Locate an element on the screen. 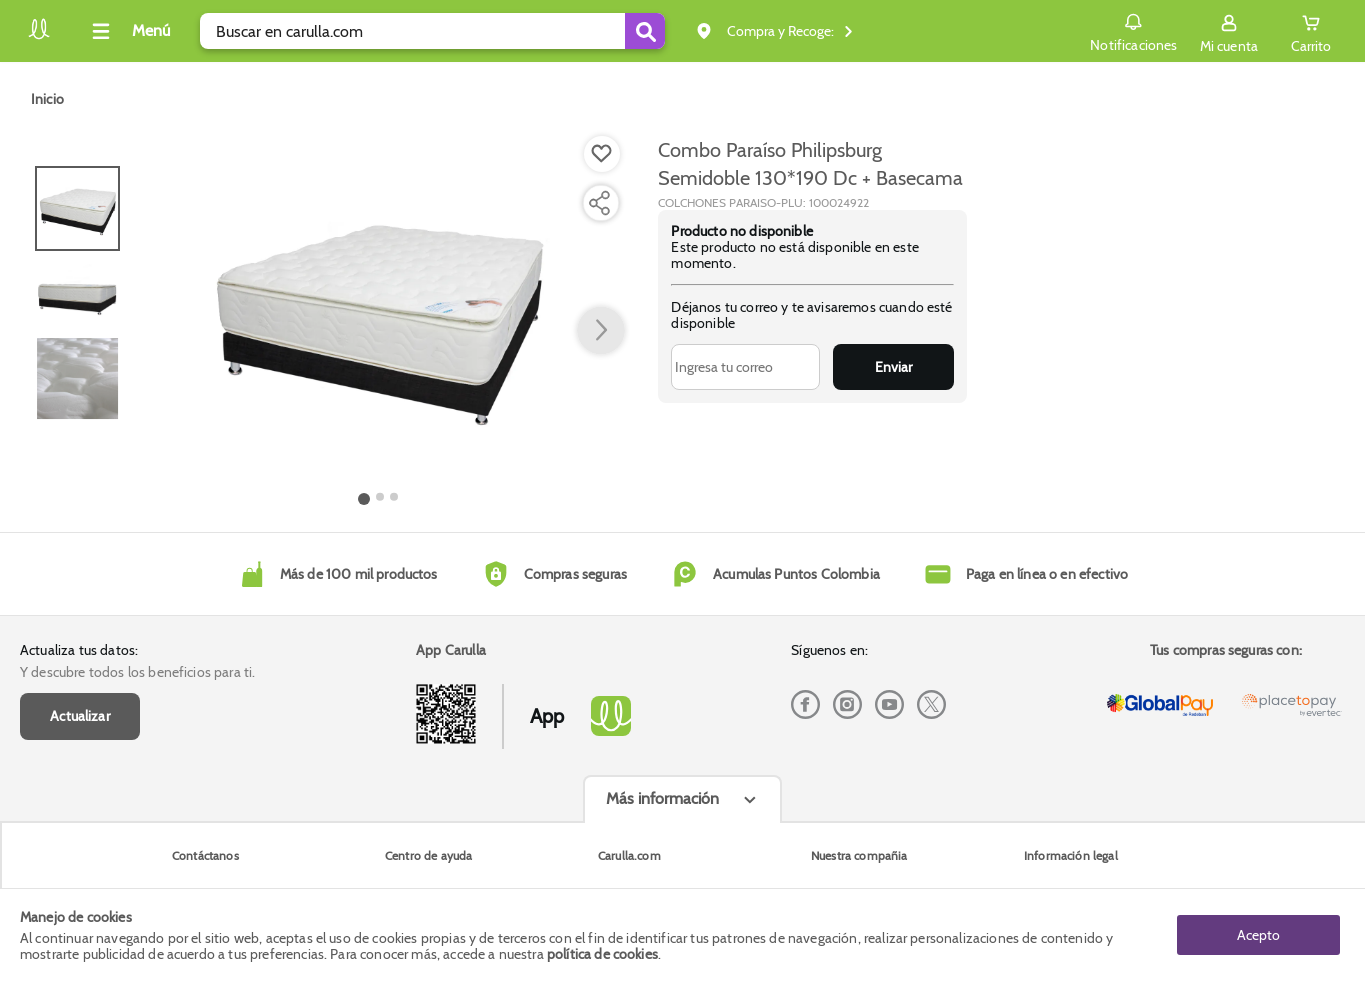 The width and height of the screenshot is (1365, 982). Enviar is located at coordinates (893, 367).